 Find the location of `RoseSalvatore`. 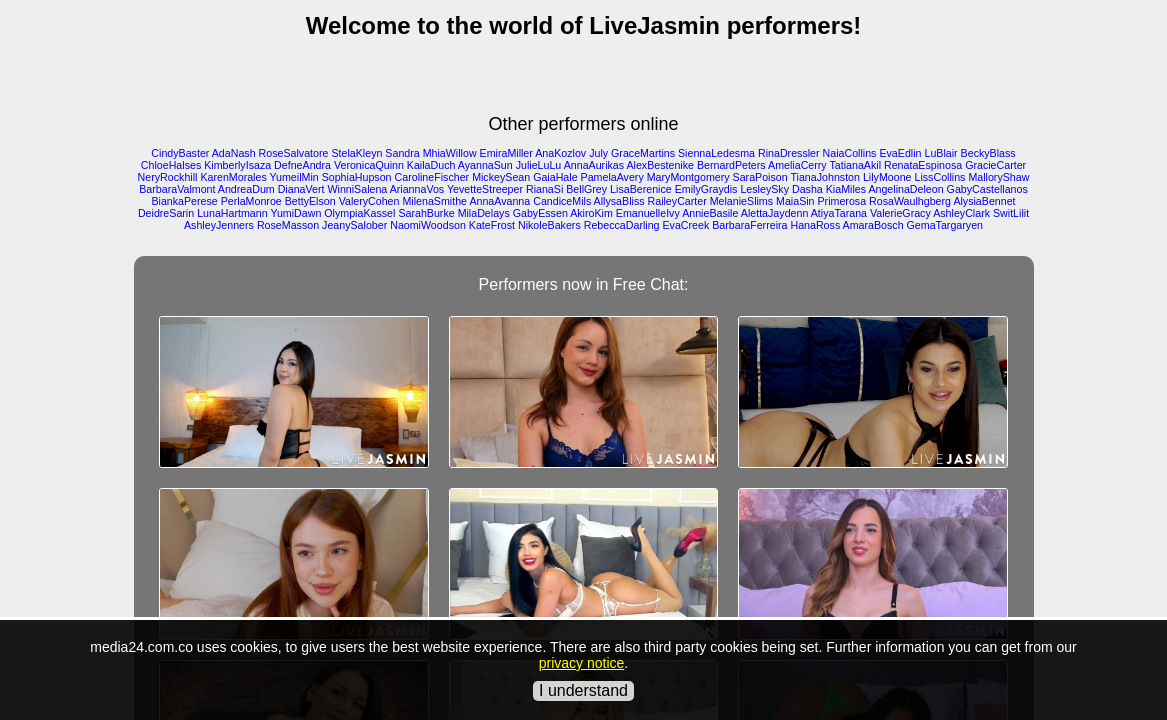

RoseSalvatore is located at coordinates (294, 153).